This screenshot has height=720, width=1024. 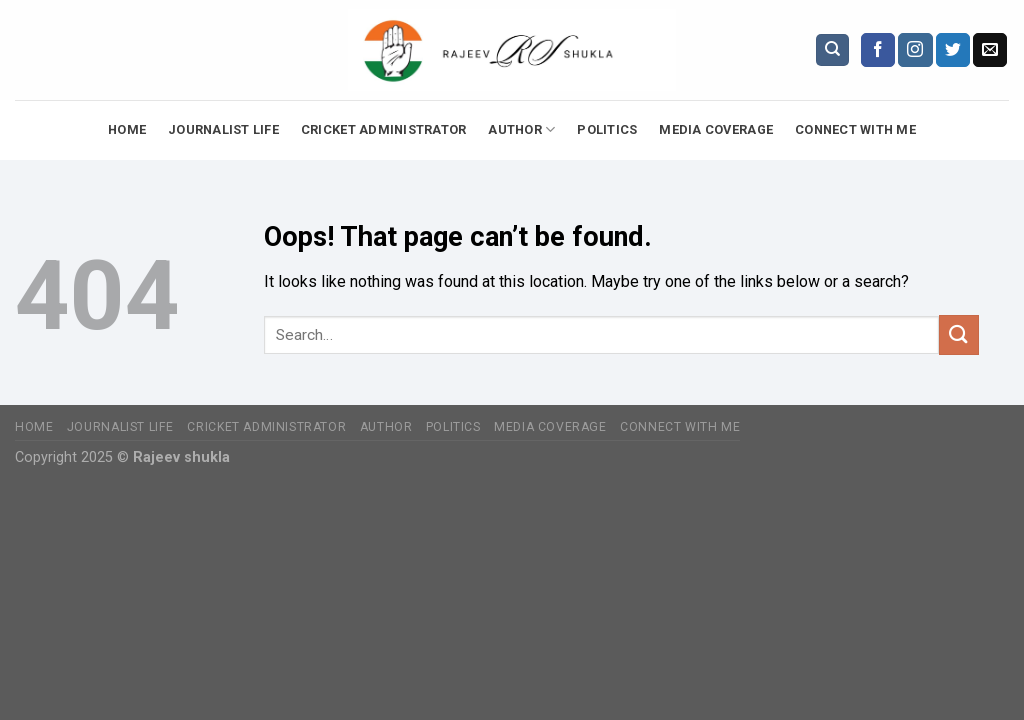 What do you see at coordinates (878, 50) in the screenshot?
I see `[Follow on Facebook]` at bounding box center [878, 50].